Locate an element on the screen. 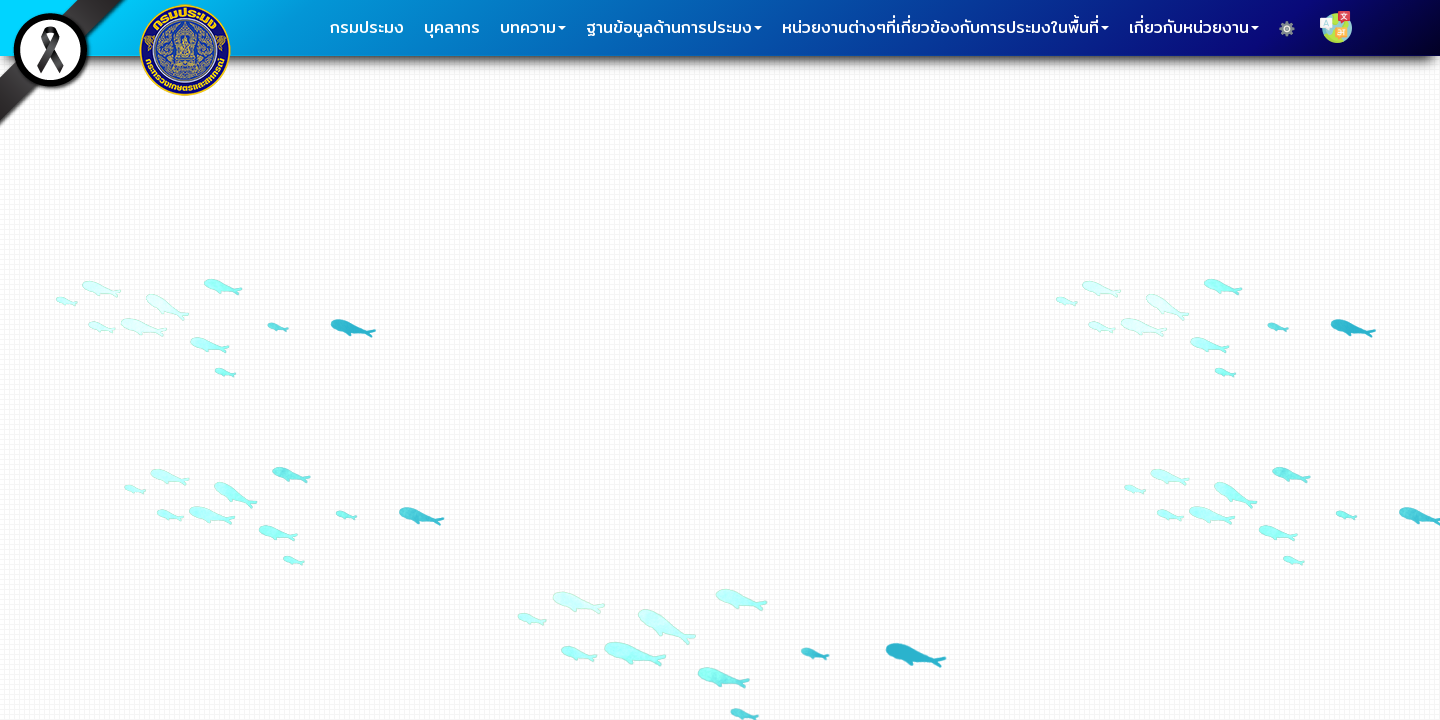 The image size is (1440, 720). บทความ is located at coordinates (533, 27).